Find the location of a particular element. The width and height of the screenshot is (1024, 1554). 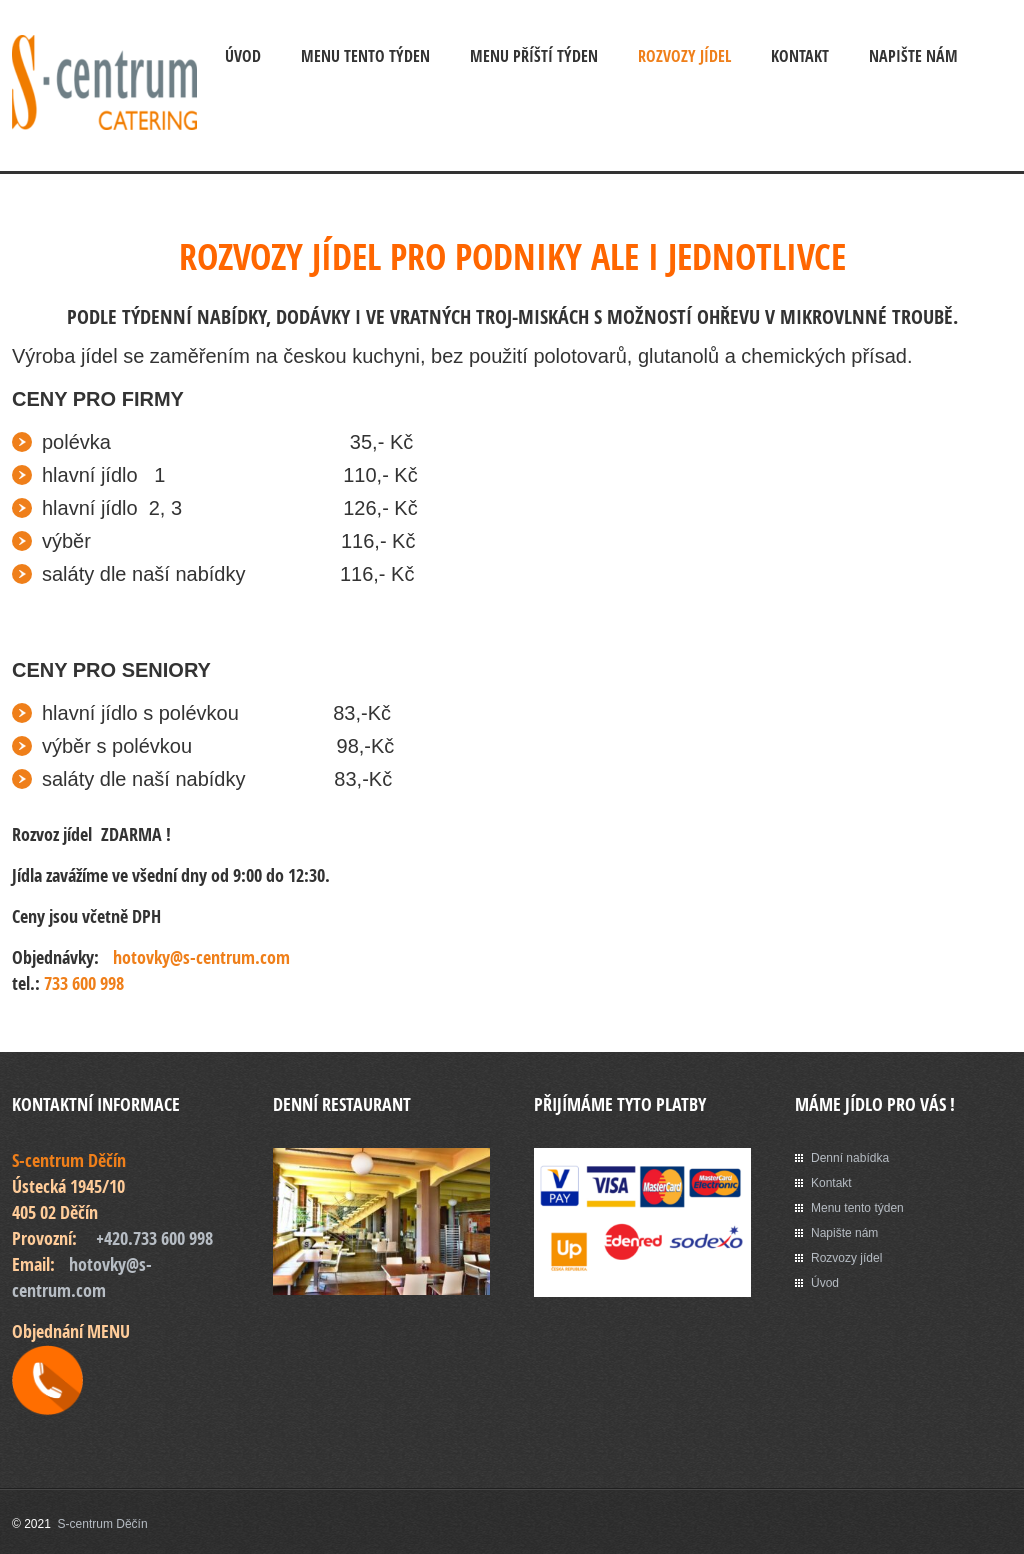

S-centrum Děčín is located at coordinates (103, 1524).